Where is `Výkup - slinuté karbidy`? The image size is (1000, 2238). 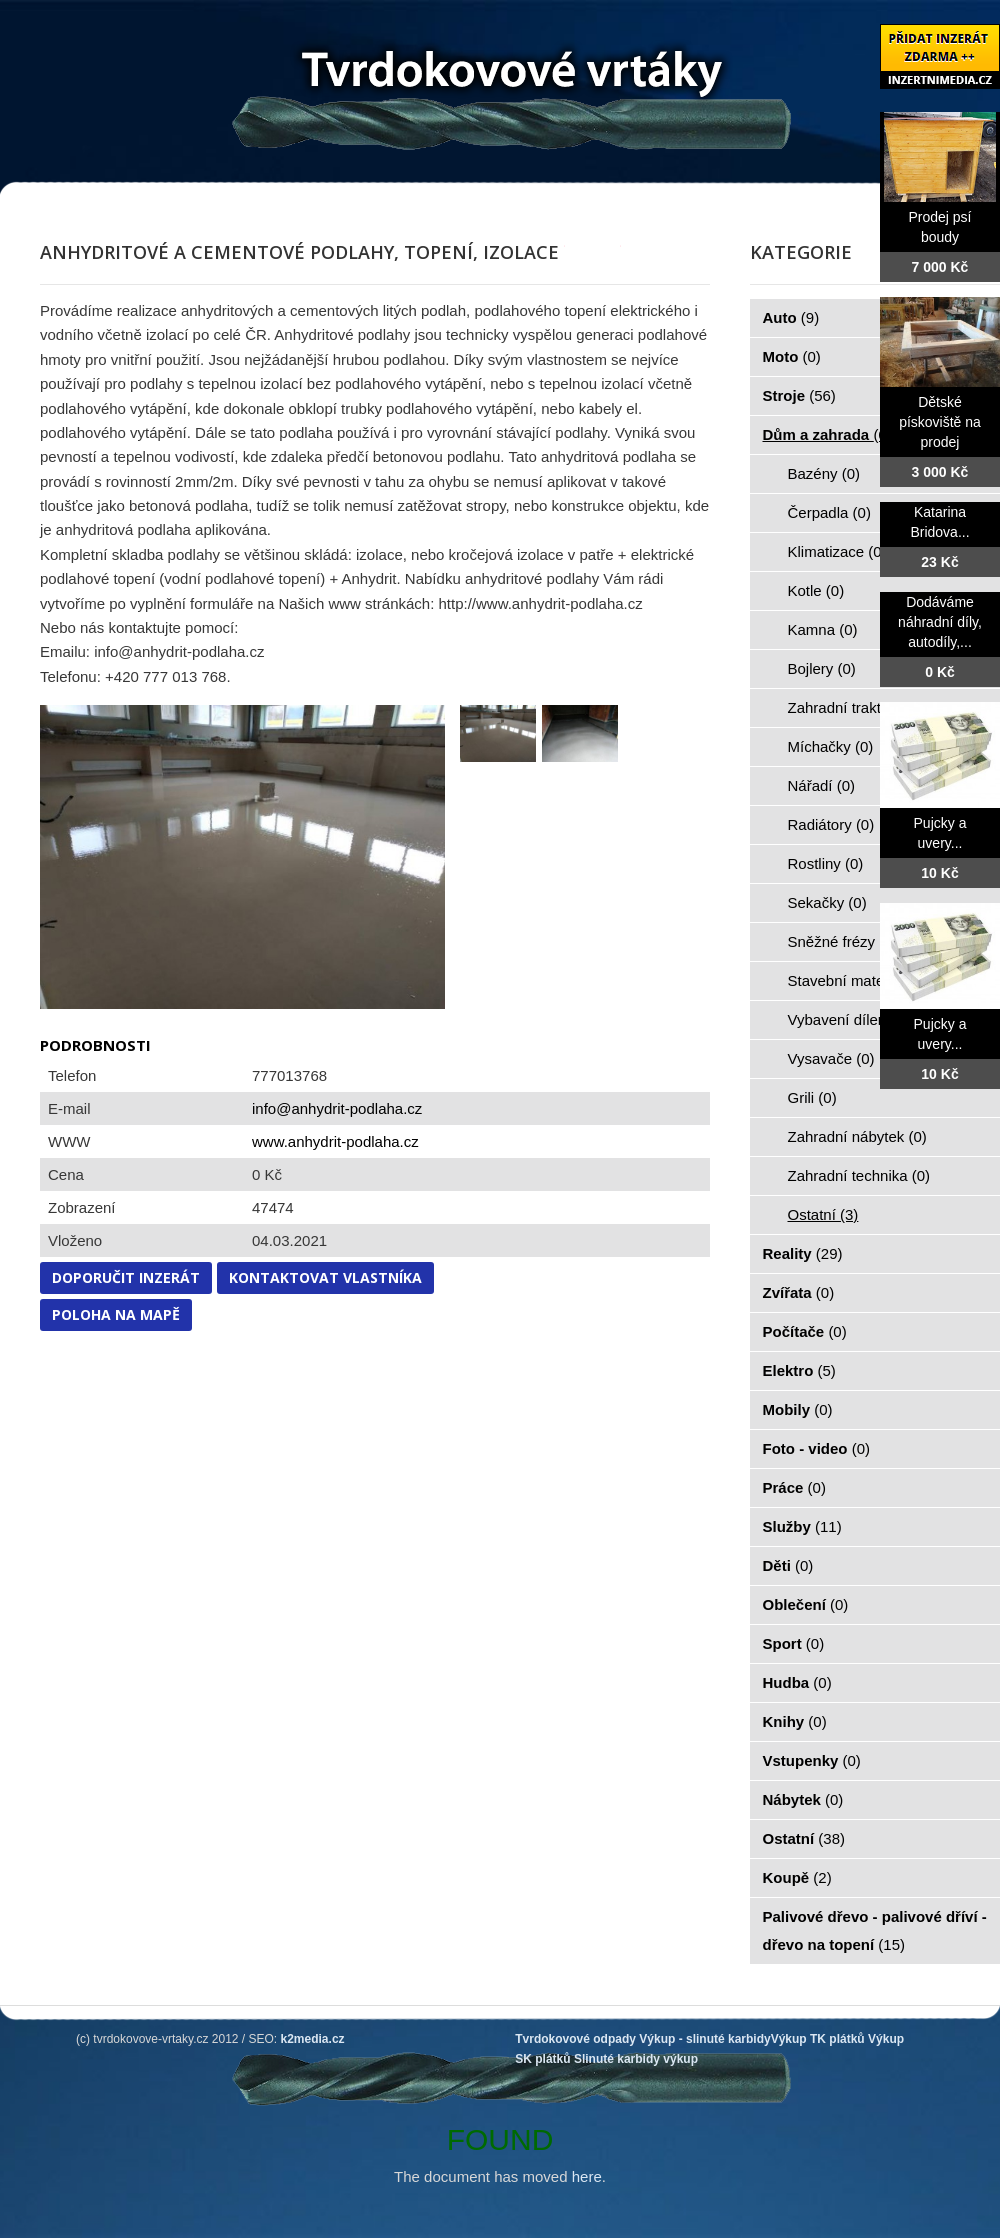 Výkup - slinuté karbidy is located at coordinates (704, 2039).